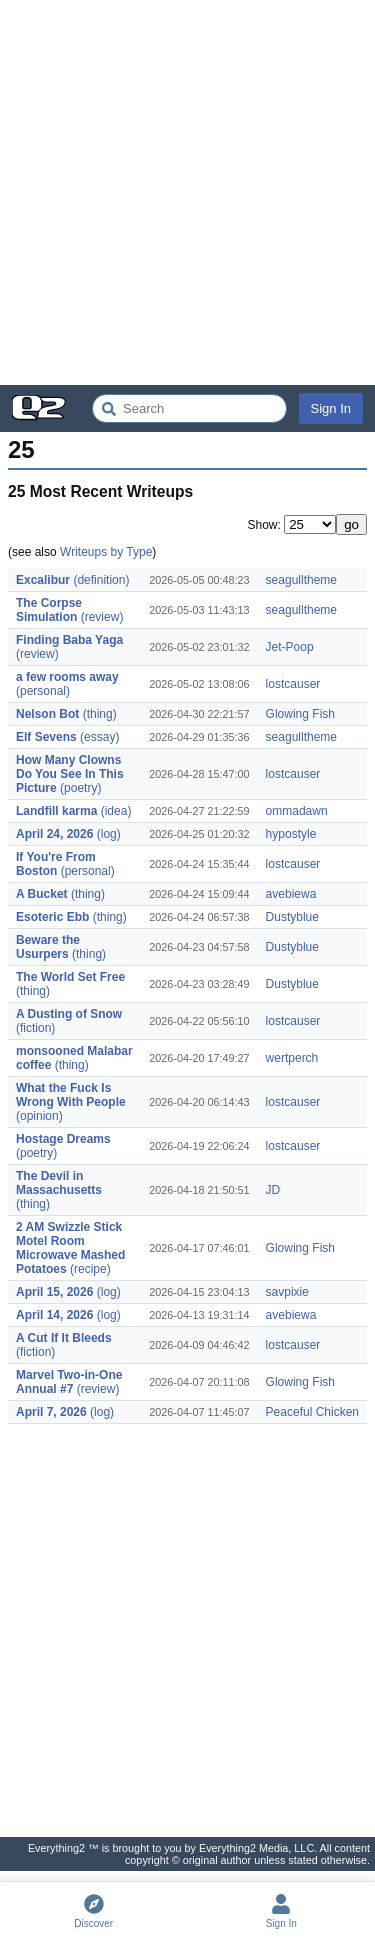 The height and width of the screenshot is (1941, 375). Describe the element at coordinates (54, 1315) in the screenshot. I see `April 14, 2026` at that location.